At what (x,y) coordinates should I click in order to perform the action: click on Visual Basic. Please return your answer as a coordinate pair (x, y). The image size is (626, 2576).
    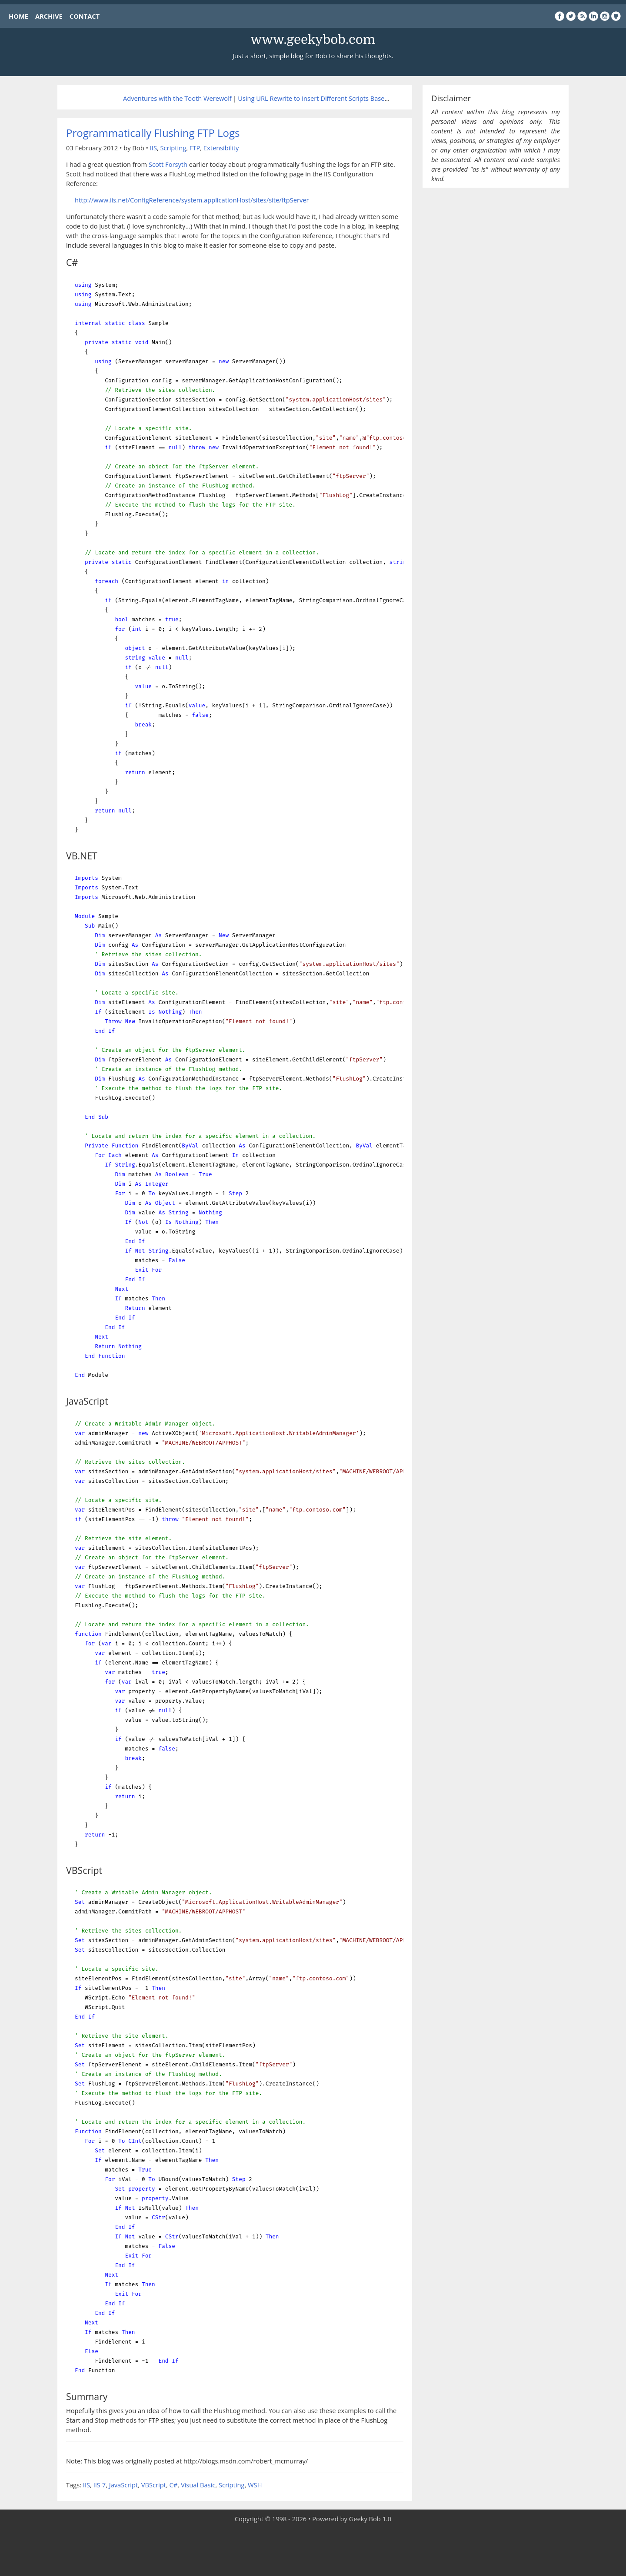
    Looking at the image, I should click on (198, 2484).